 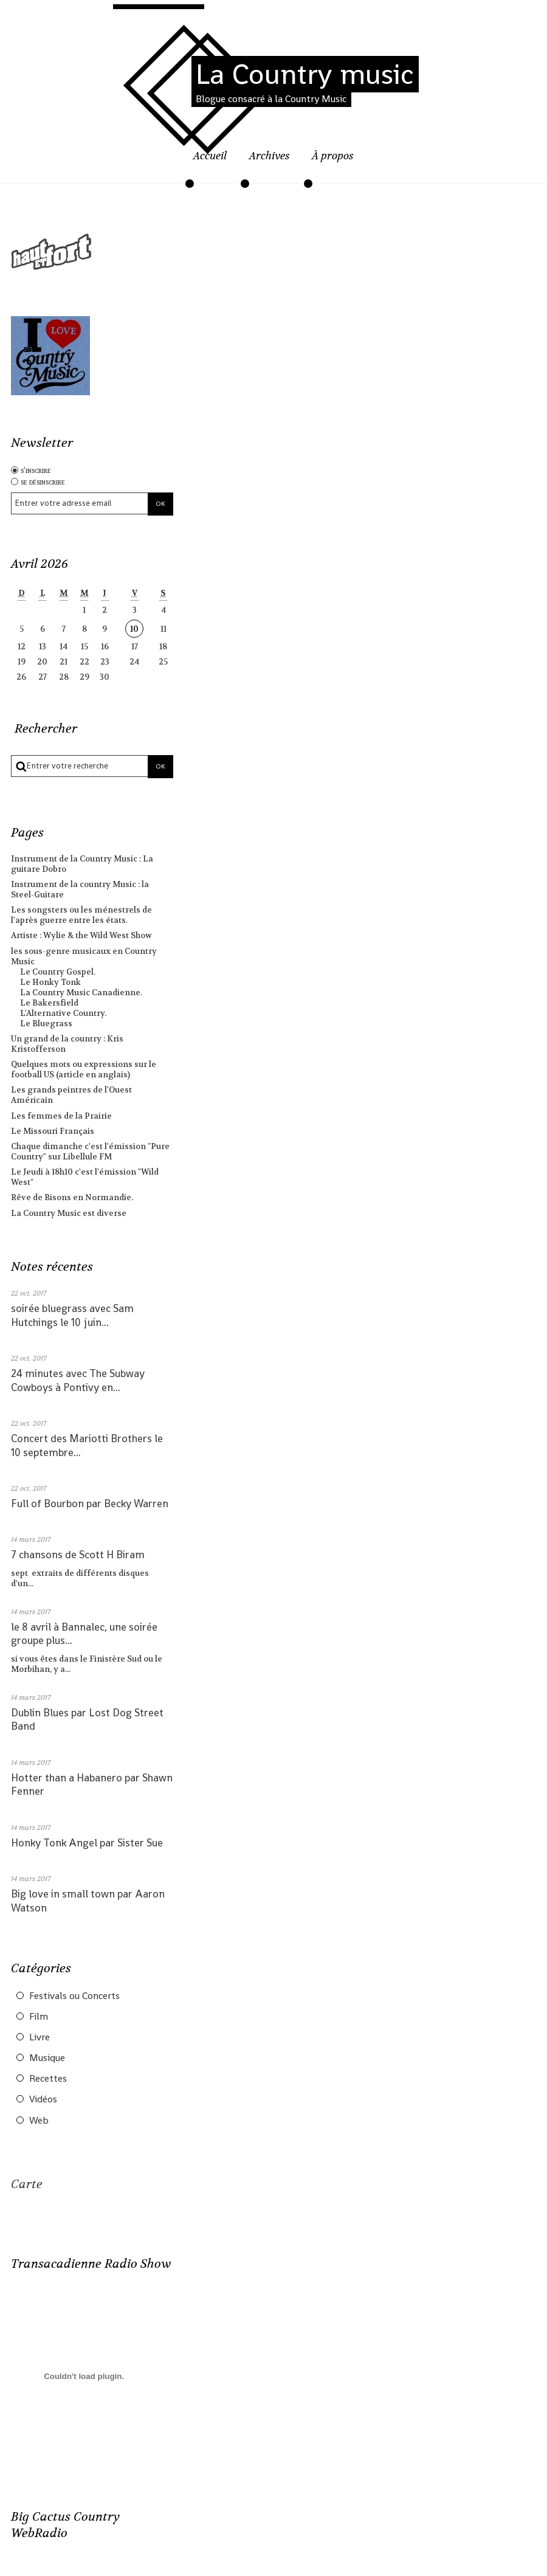 What do you see at coordinates (89, 1503) in the screenshot?
I see `Full of Bourbon par Becky Warren` at bounding box center [89, 1503].